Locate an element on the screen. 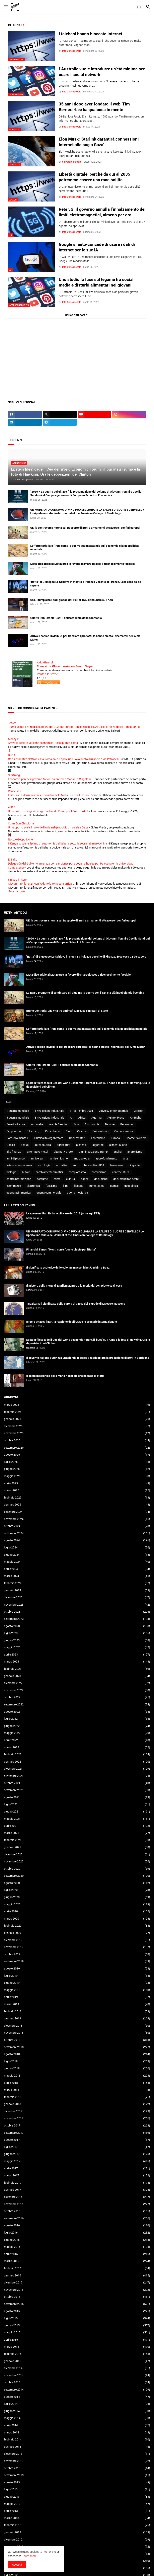 This screenshot has height=2576, width=154. maggio 2021 is located at coordinates (77, 1819).